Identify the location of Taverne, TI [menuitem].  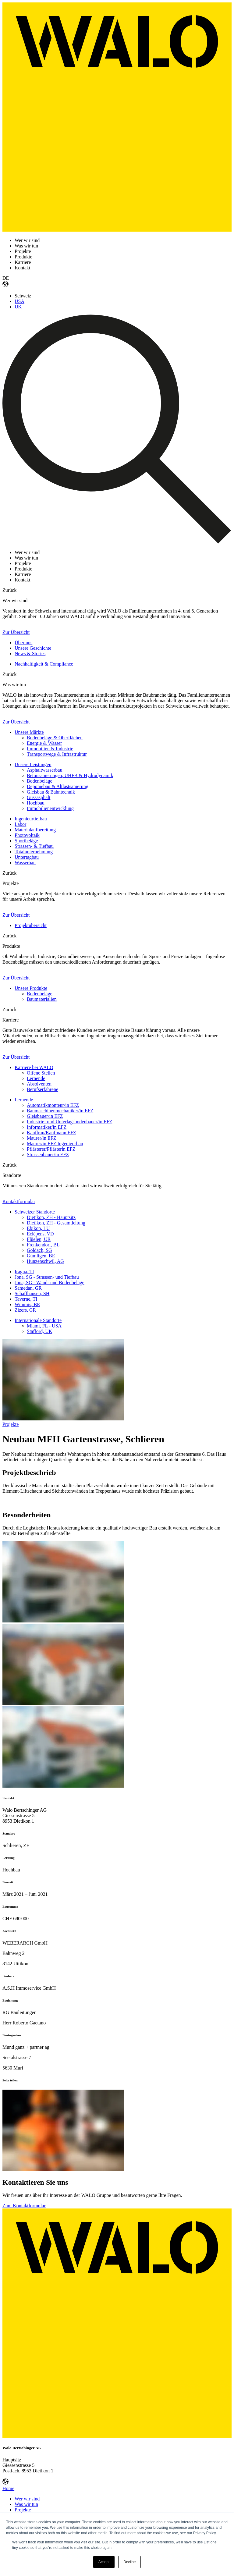
(26, 1299).